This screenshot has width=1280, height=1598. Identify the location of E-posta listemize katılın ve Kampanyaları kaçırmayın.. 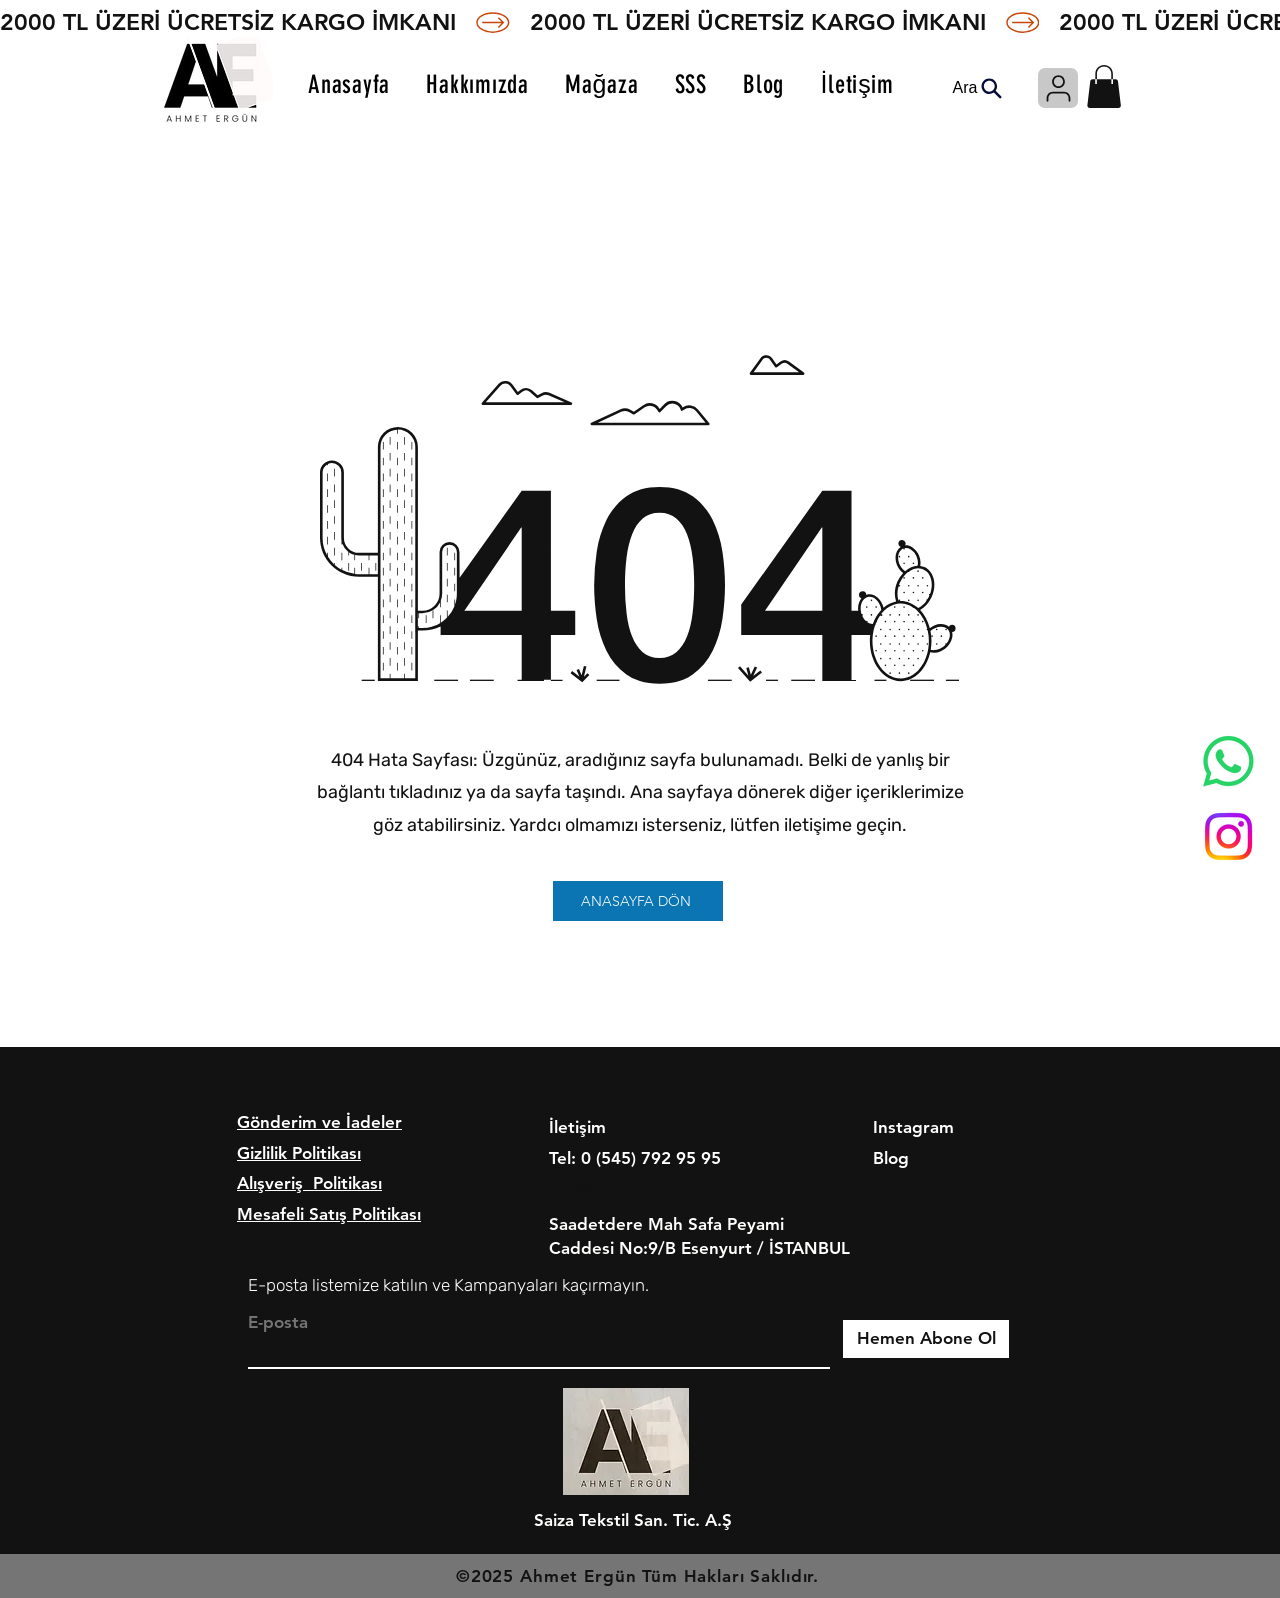
(448, 1285).